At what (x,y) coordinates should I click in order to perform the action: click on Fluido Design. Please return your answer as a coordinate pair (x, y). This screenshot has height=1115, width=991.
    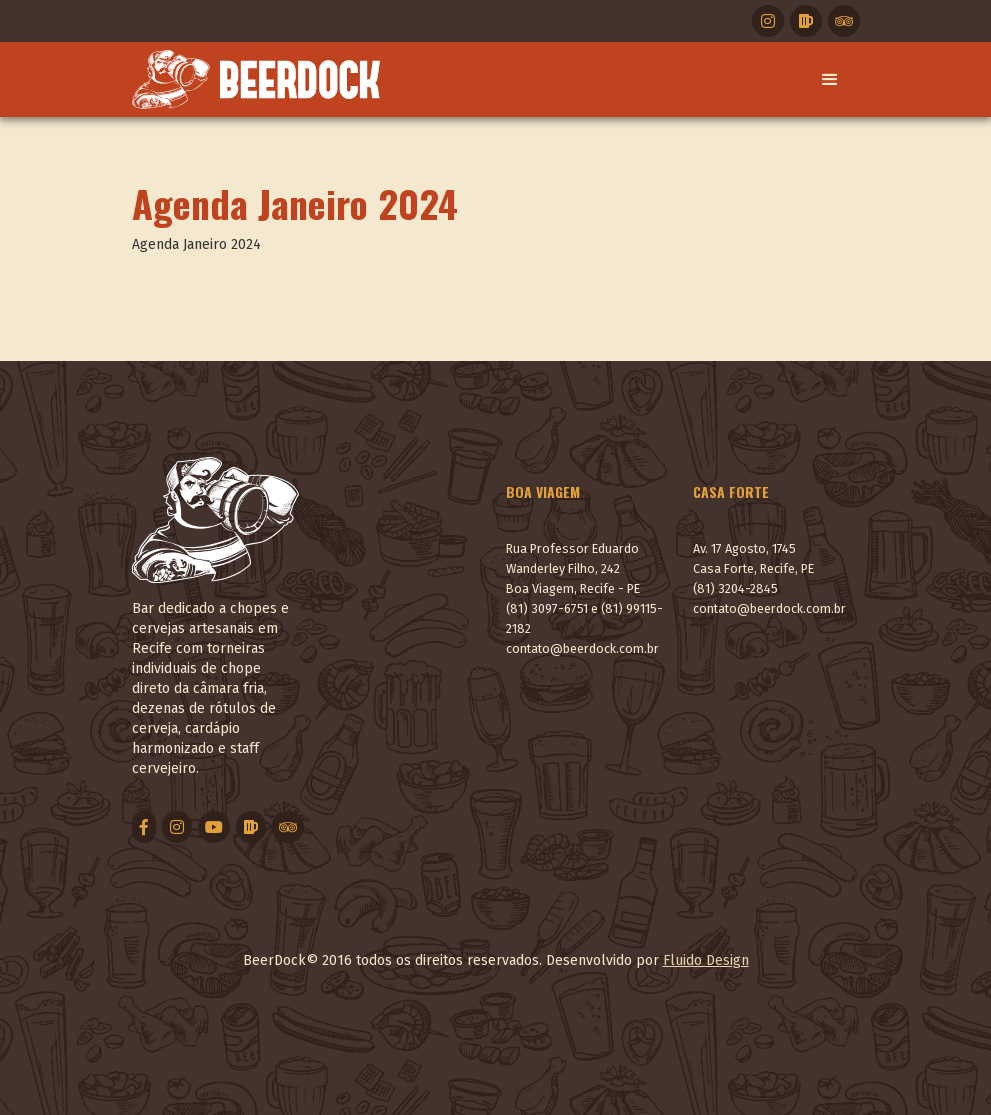
    Looking at the image, I should click on (706, 960).